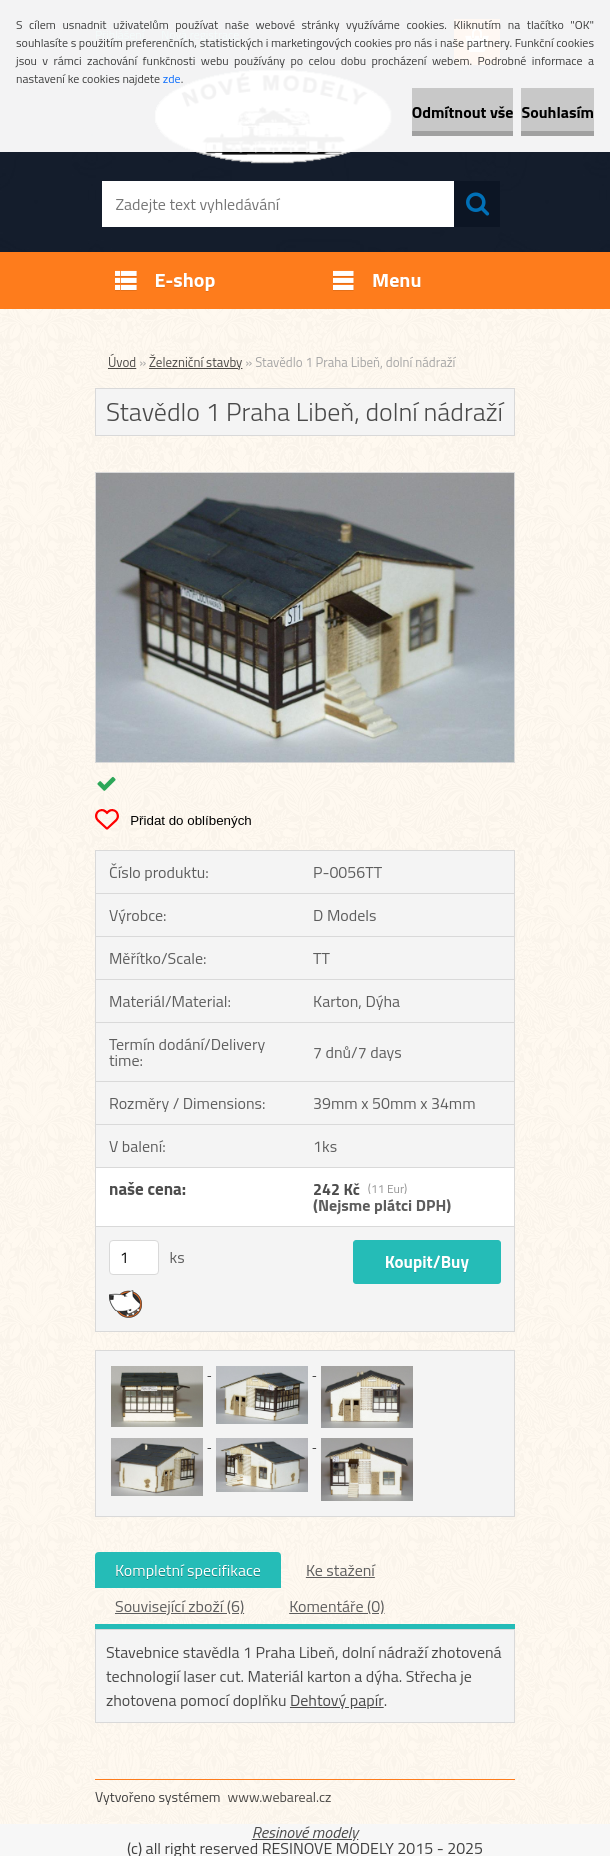 The image size is (610, 1856). I want to click on [search], so click(477, 204).